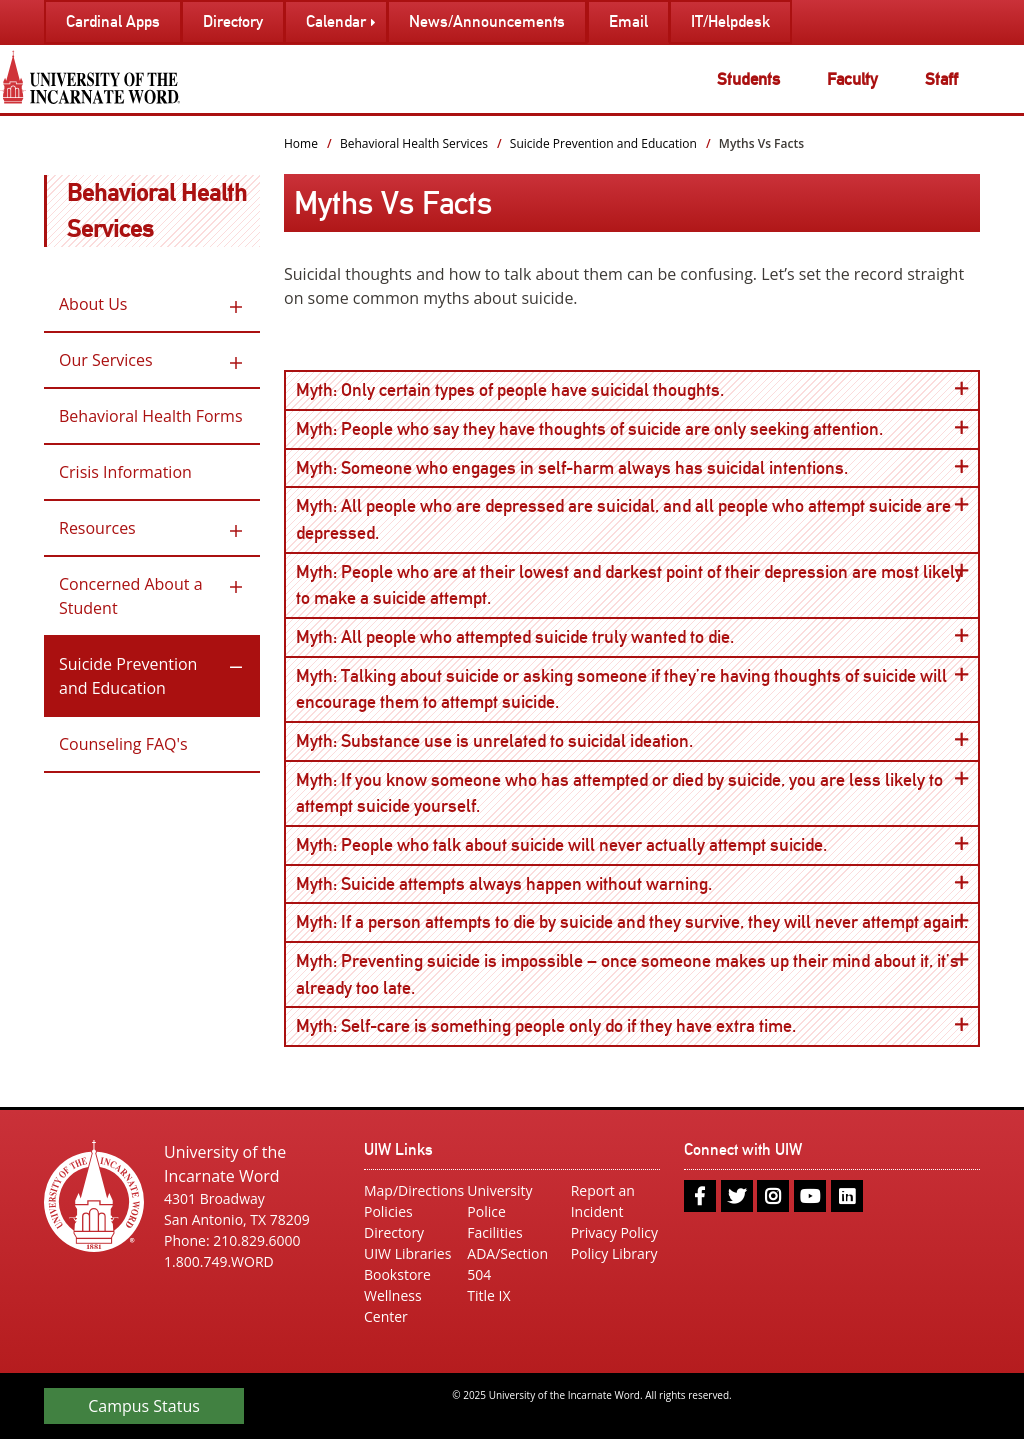 This screenshot has height=1446, width=1024. What do you see at coordinates (487, 21) in the screenshot?
I see `News/Announcements [menuitem]` at bounding box center [487, 21].